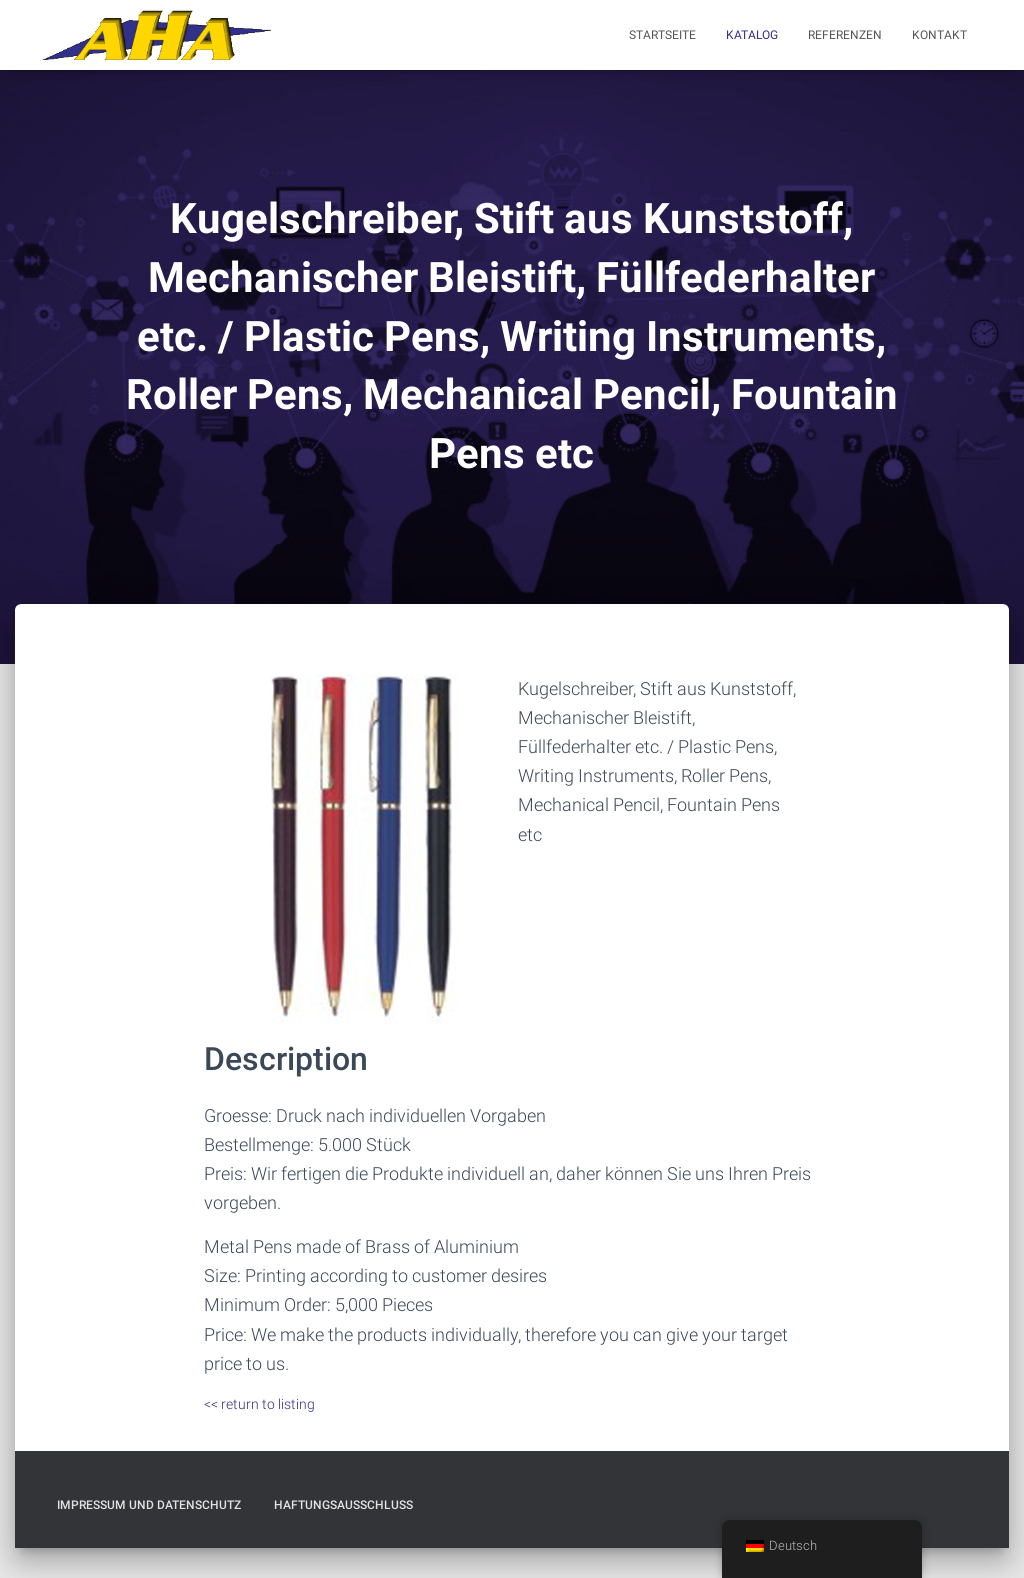 The image size is (1024, 1578). Describe the element at coordinates (939, 35) in the screenshot. I see `Kontakt` at that location.